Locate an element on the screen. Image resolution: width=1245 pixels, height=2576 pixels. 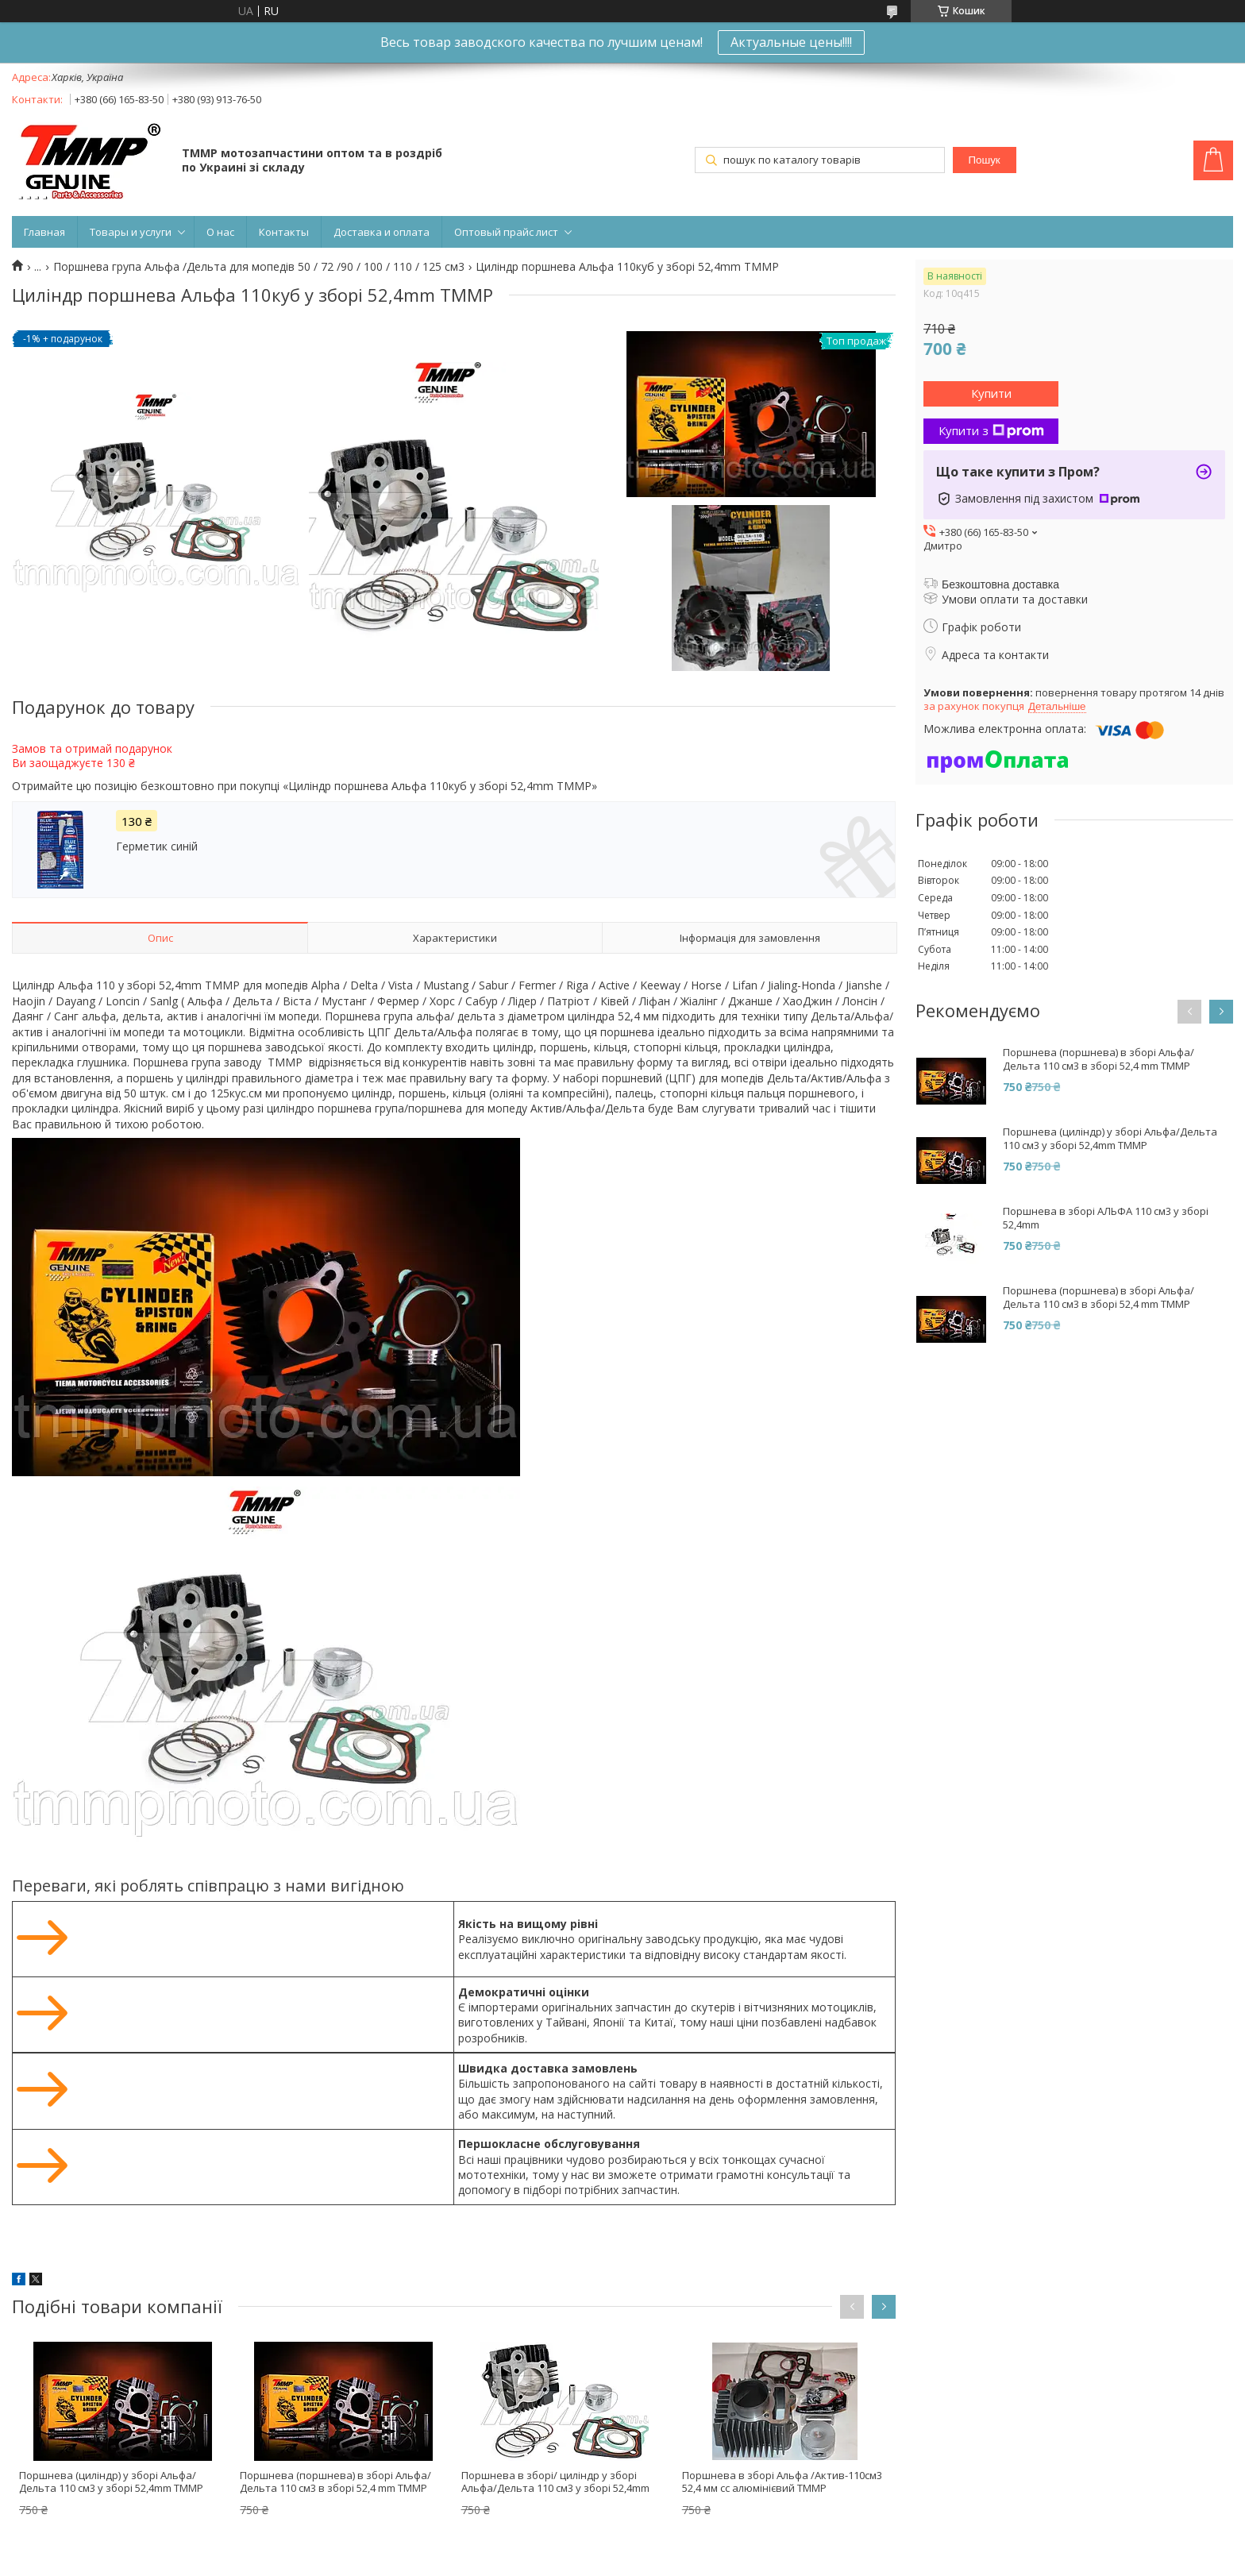
Поршнева група Альфа /Дельта для мопедів 50 / 72 /90 / 100 / 110 / 125 см3 is located at coordinates (258, 267).